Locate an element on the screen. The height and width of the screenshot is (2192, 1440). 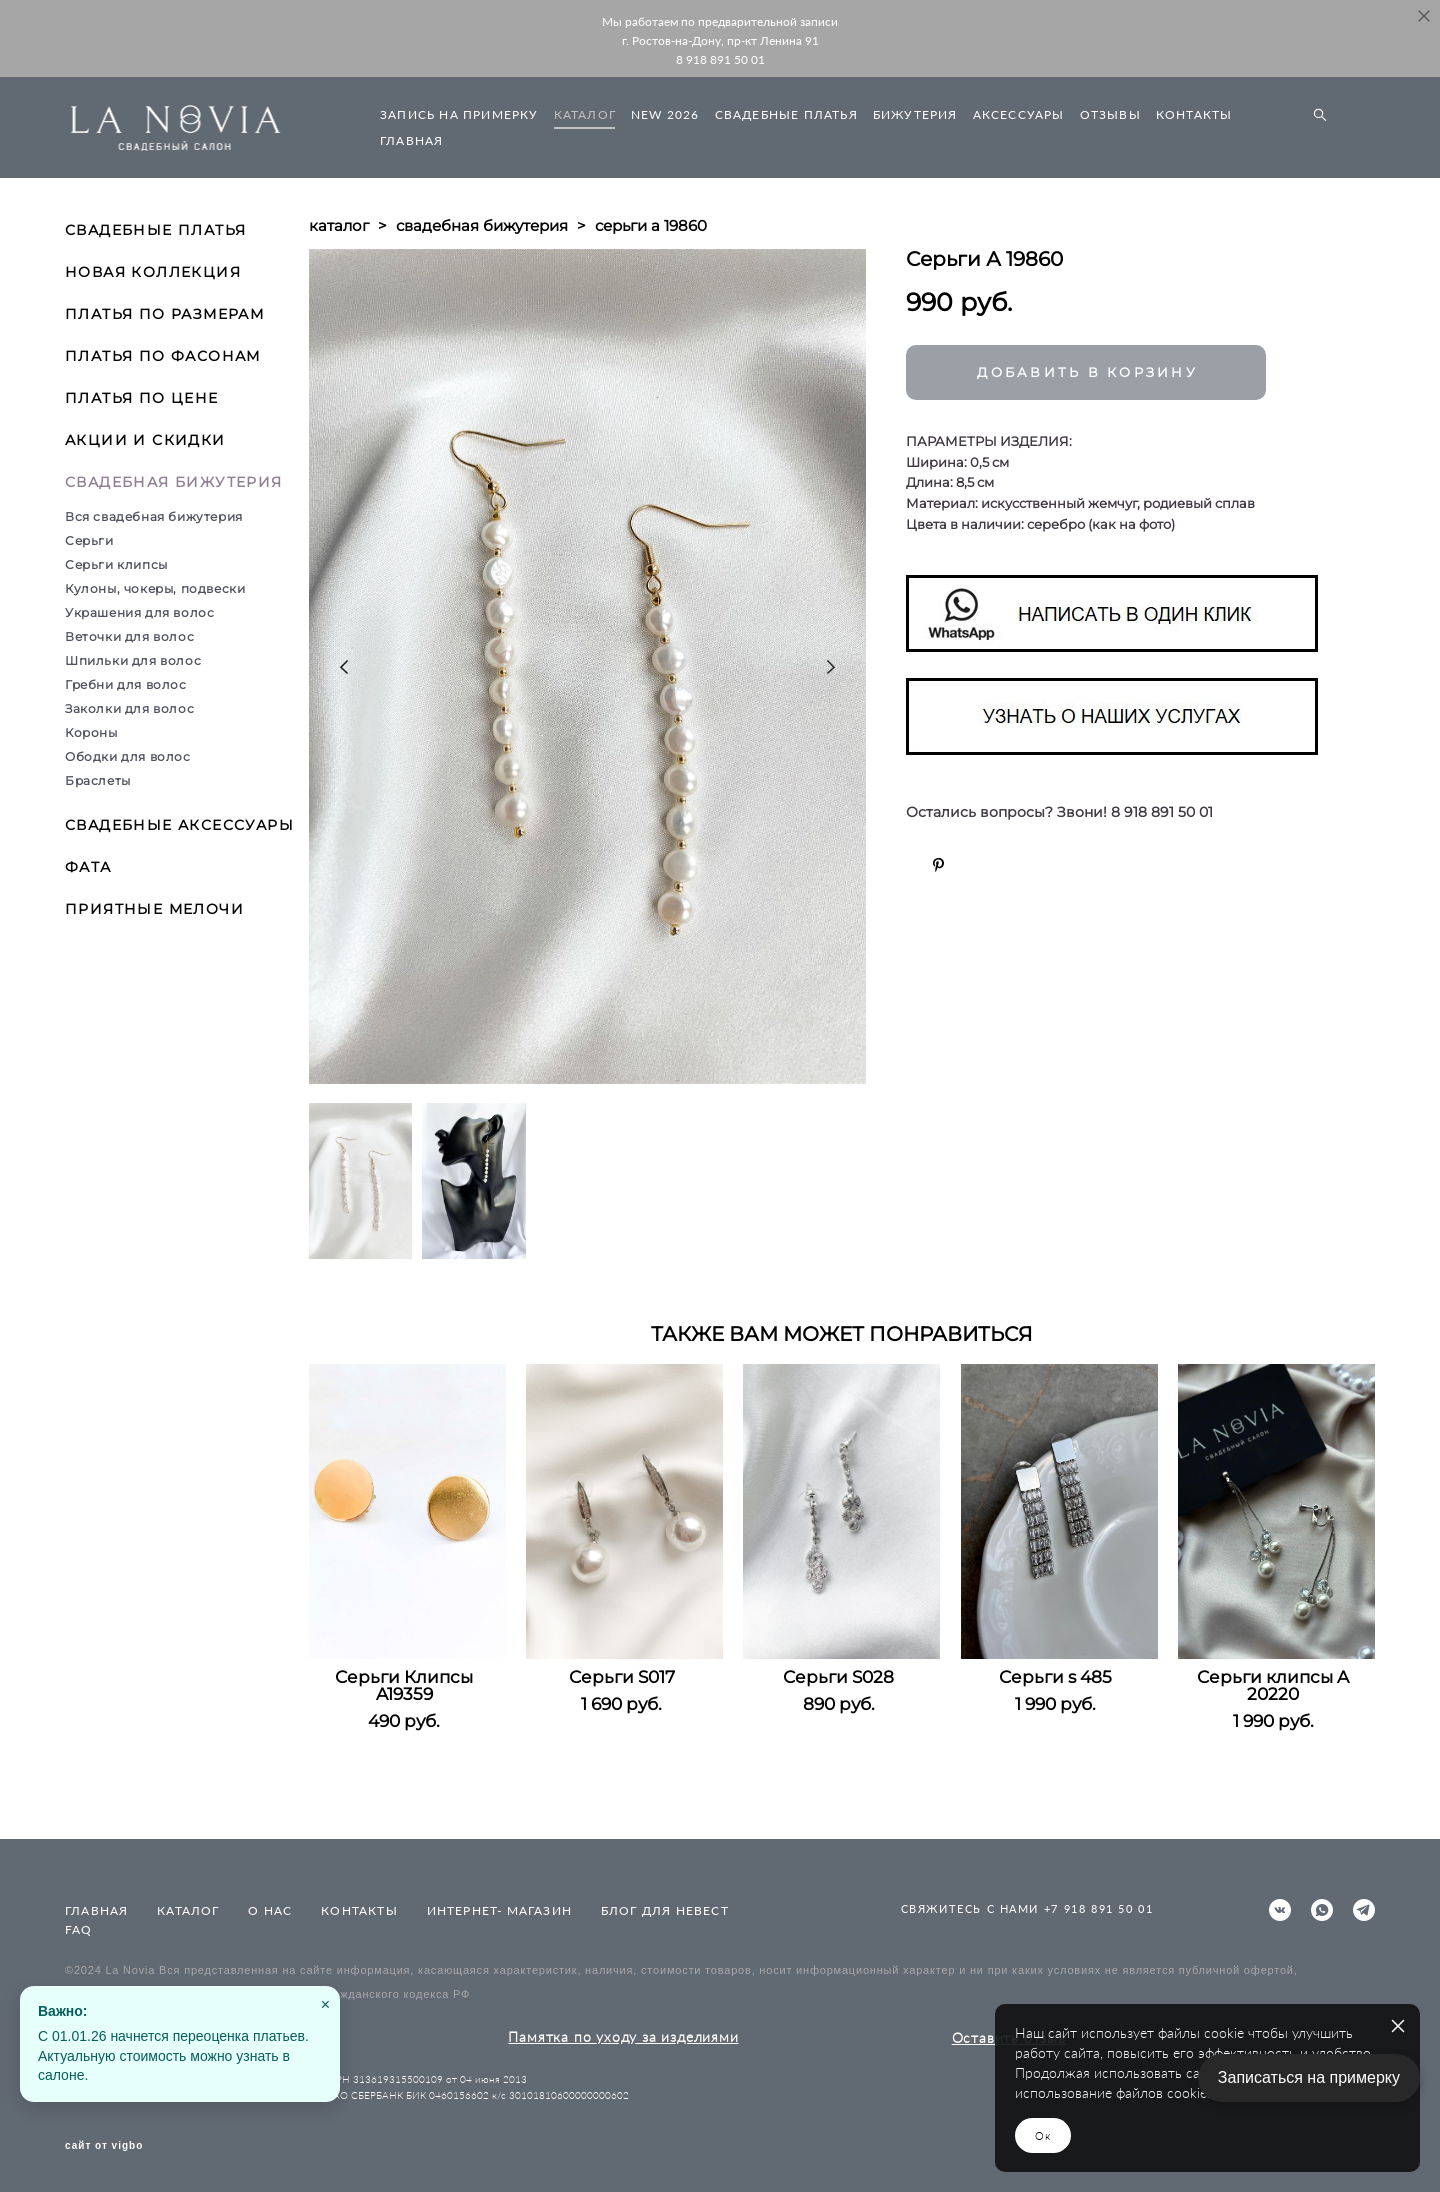
Серьги is located at coordinates (89, 540).